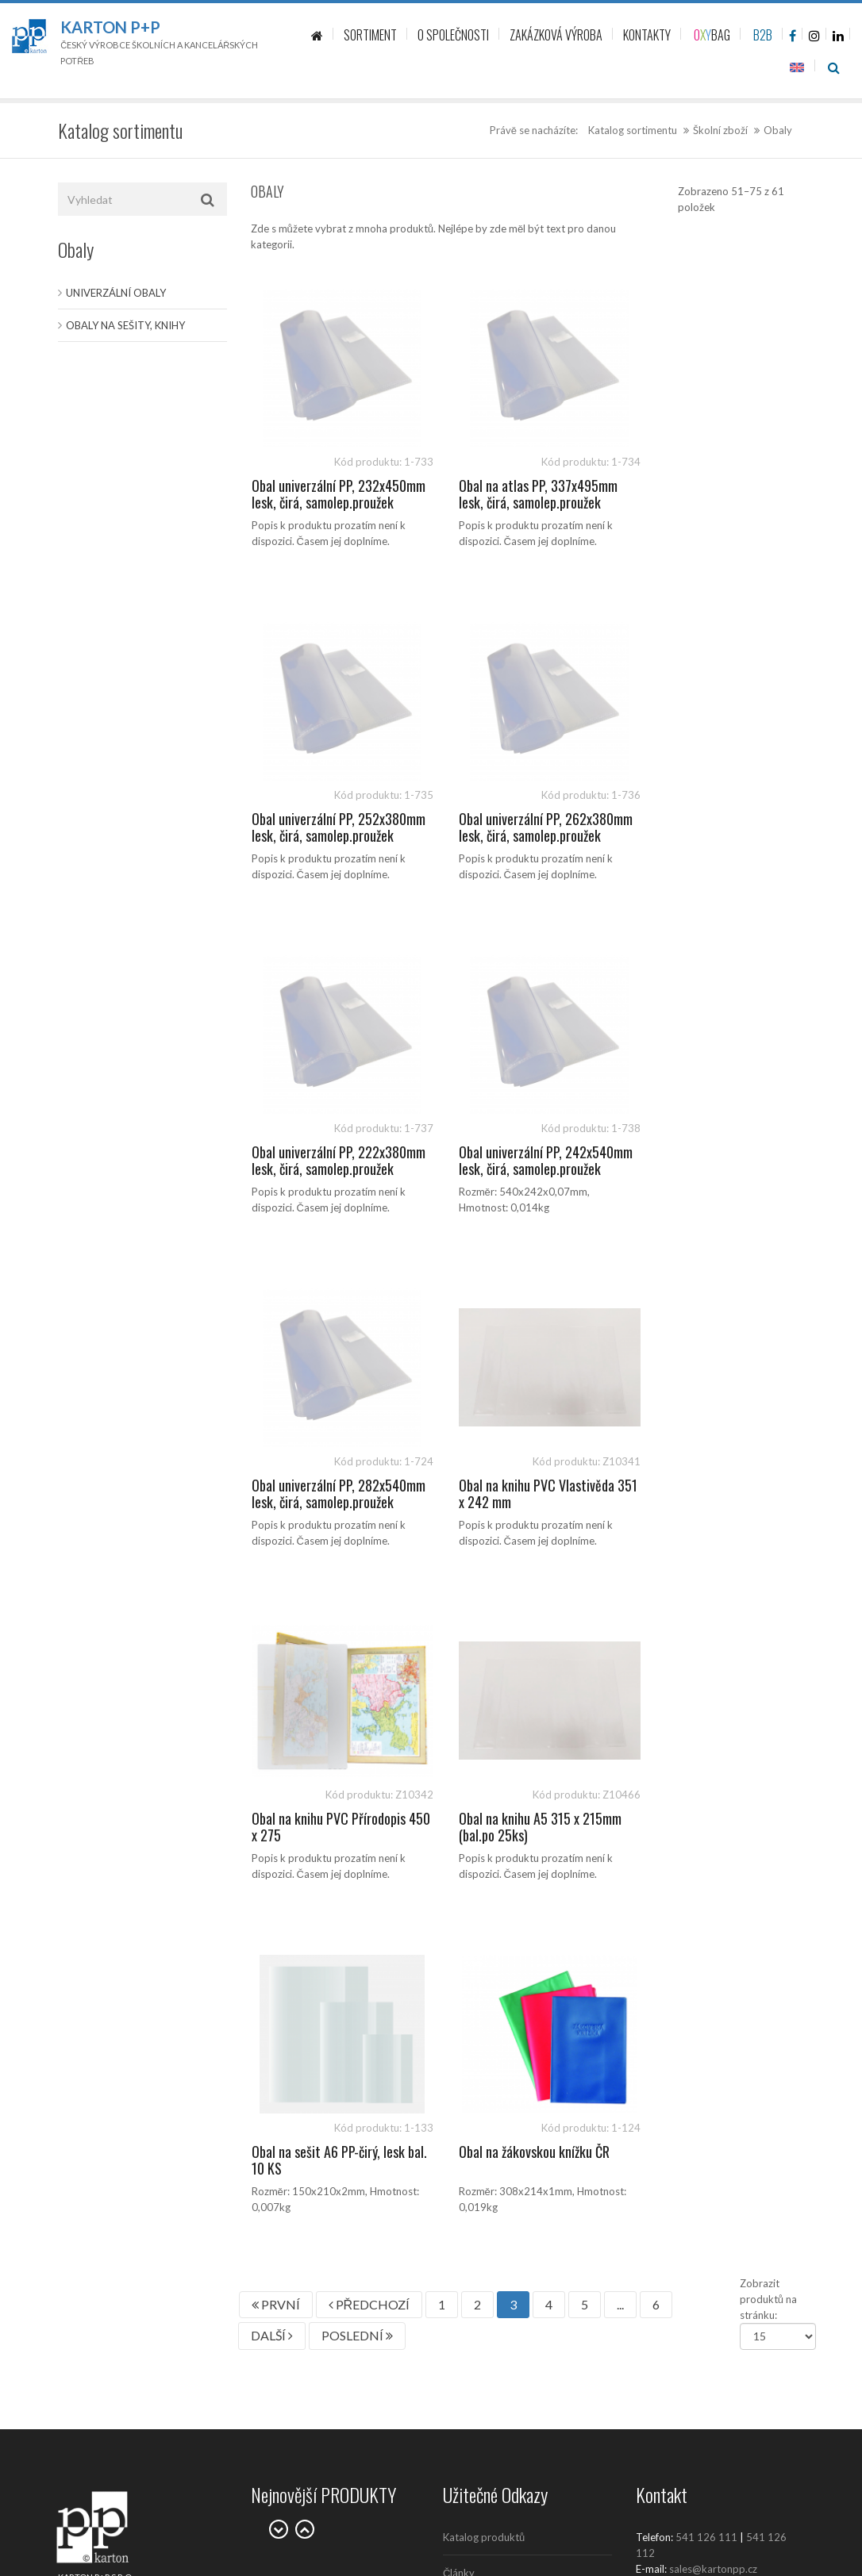 Image resolution: width=862 pixels, height=2576 pixels. What do you see at coordinates (125, 325) in the screenshot?
I see `Obaly na sešity, knihy` at bounding box center [125, 325].